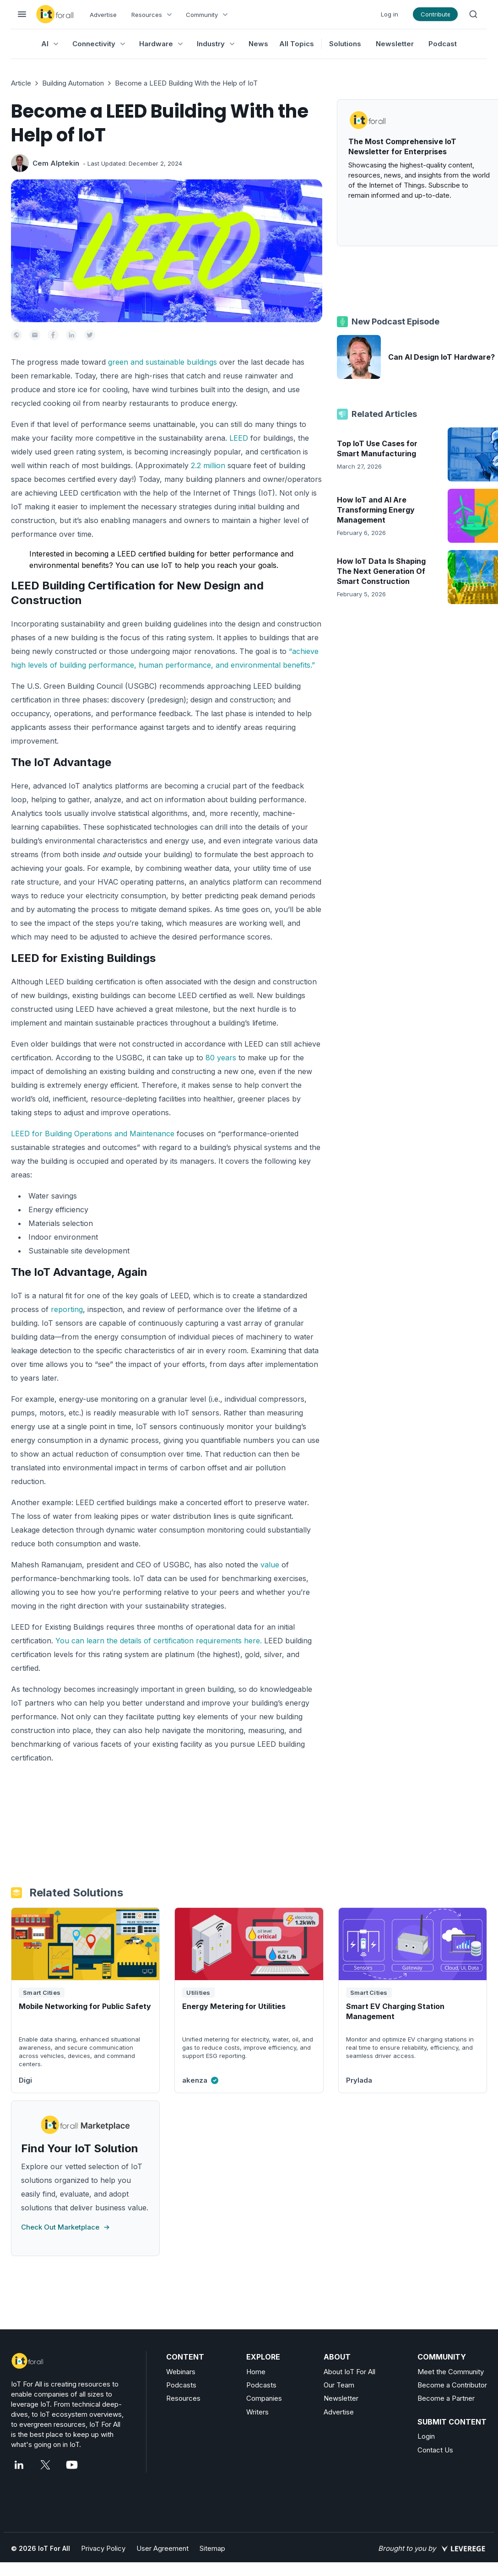 This screenshot has width=498, height=2576. Describe the element at coordinates (55, 163) in the screenshot. I see `Cem Alptekin` at that location.